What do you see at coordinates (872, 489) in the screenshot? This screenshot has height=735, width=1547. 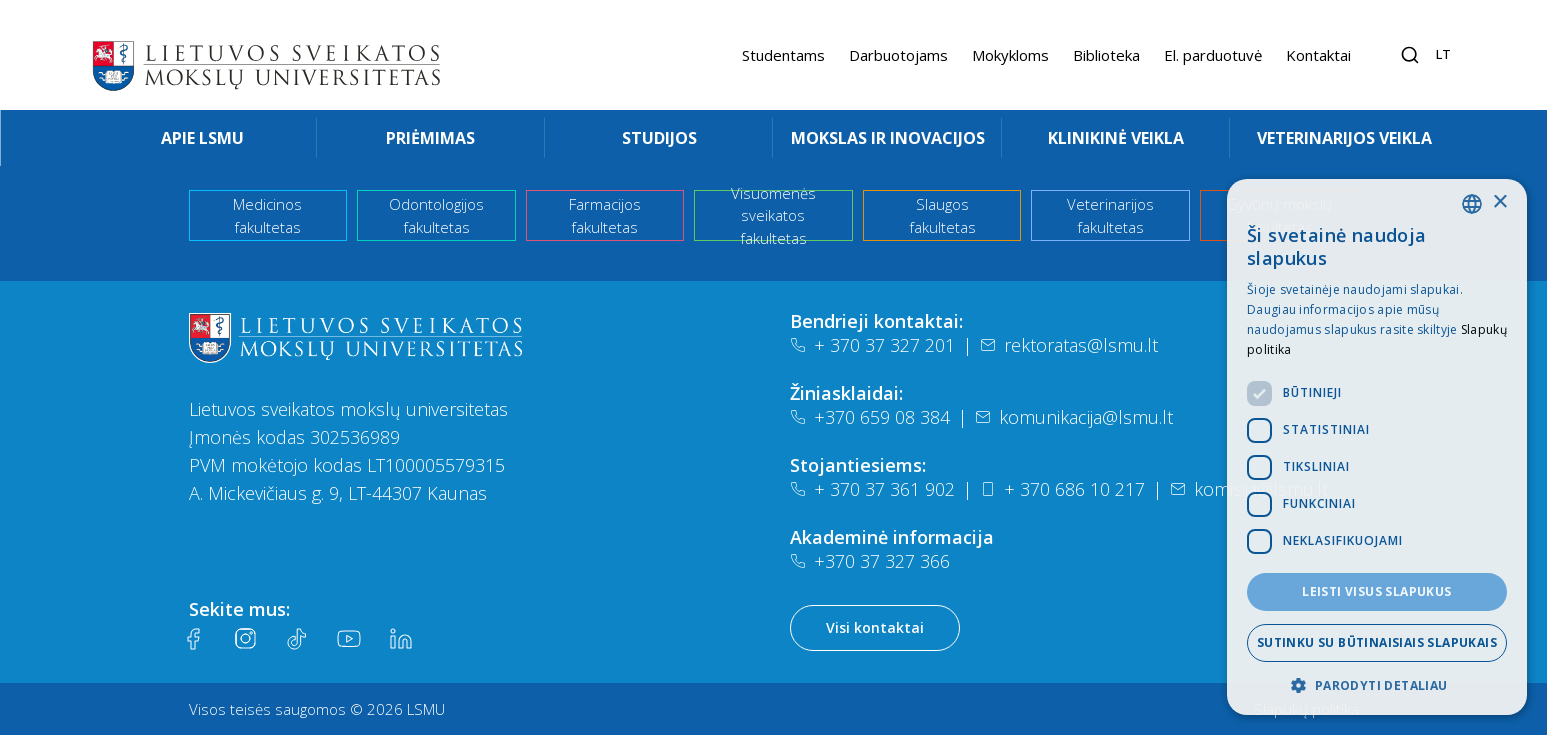 I see `+ 370 37 361 902 [Telefonas]` at bounding box center [872, 489].